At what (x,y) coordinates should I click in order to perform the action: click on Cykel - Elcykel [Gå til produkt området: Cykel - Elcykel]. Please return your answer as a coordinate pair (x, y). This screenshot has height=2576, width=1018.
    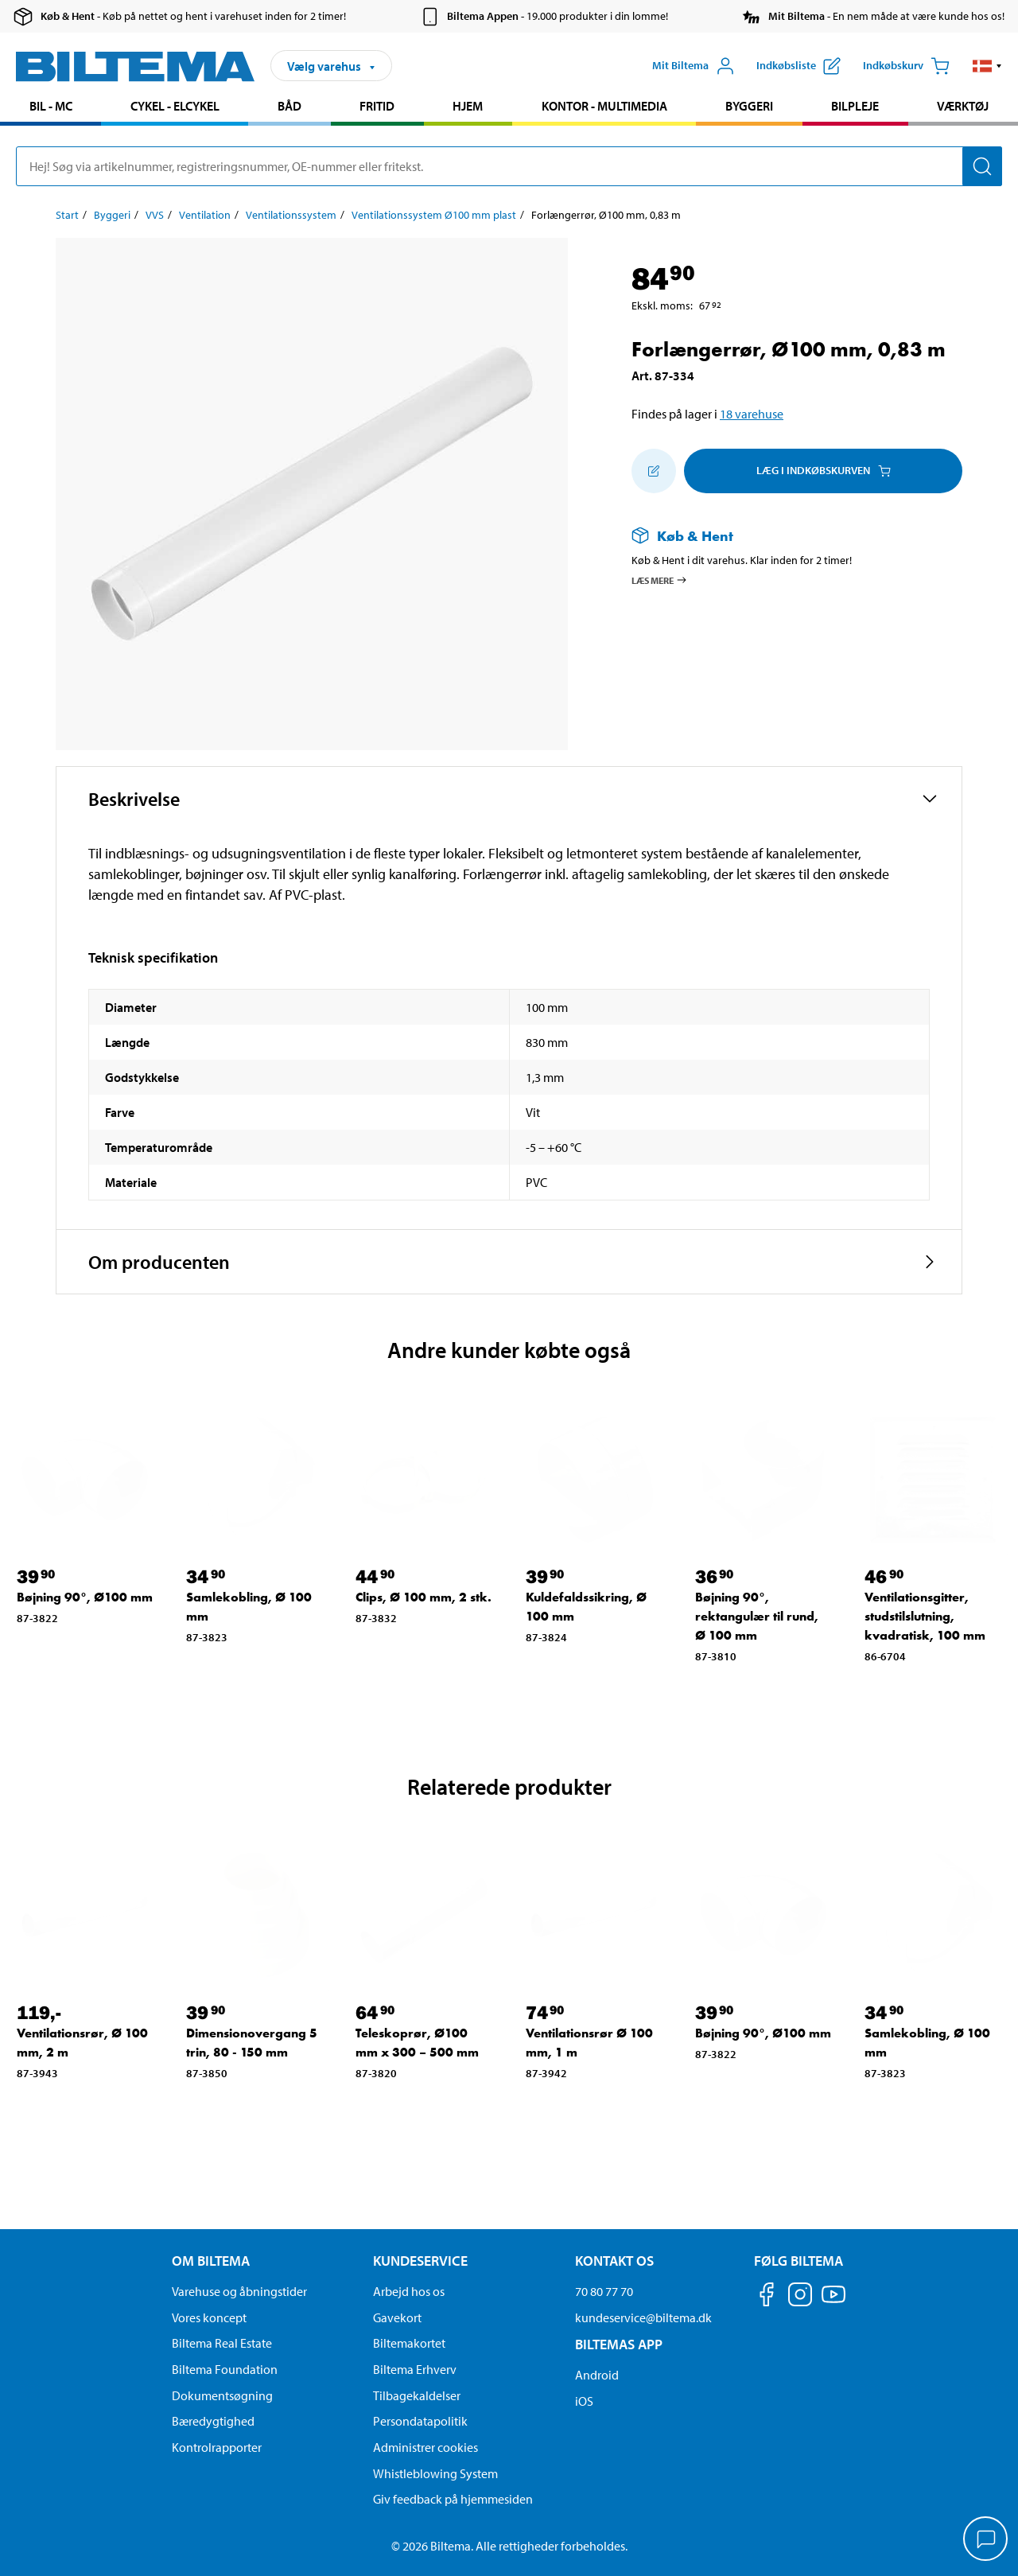
    Looking at the image, I should click on (175, 106).